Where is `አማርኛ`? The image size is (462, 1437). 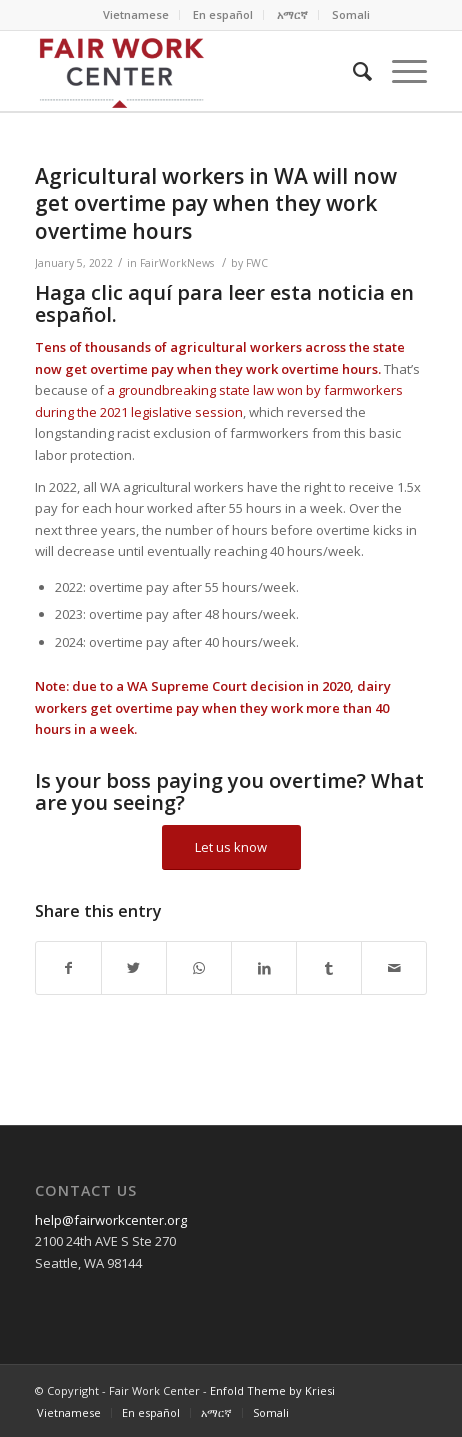
አማርኛ is located at coordinates (292, 14).